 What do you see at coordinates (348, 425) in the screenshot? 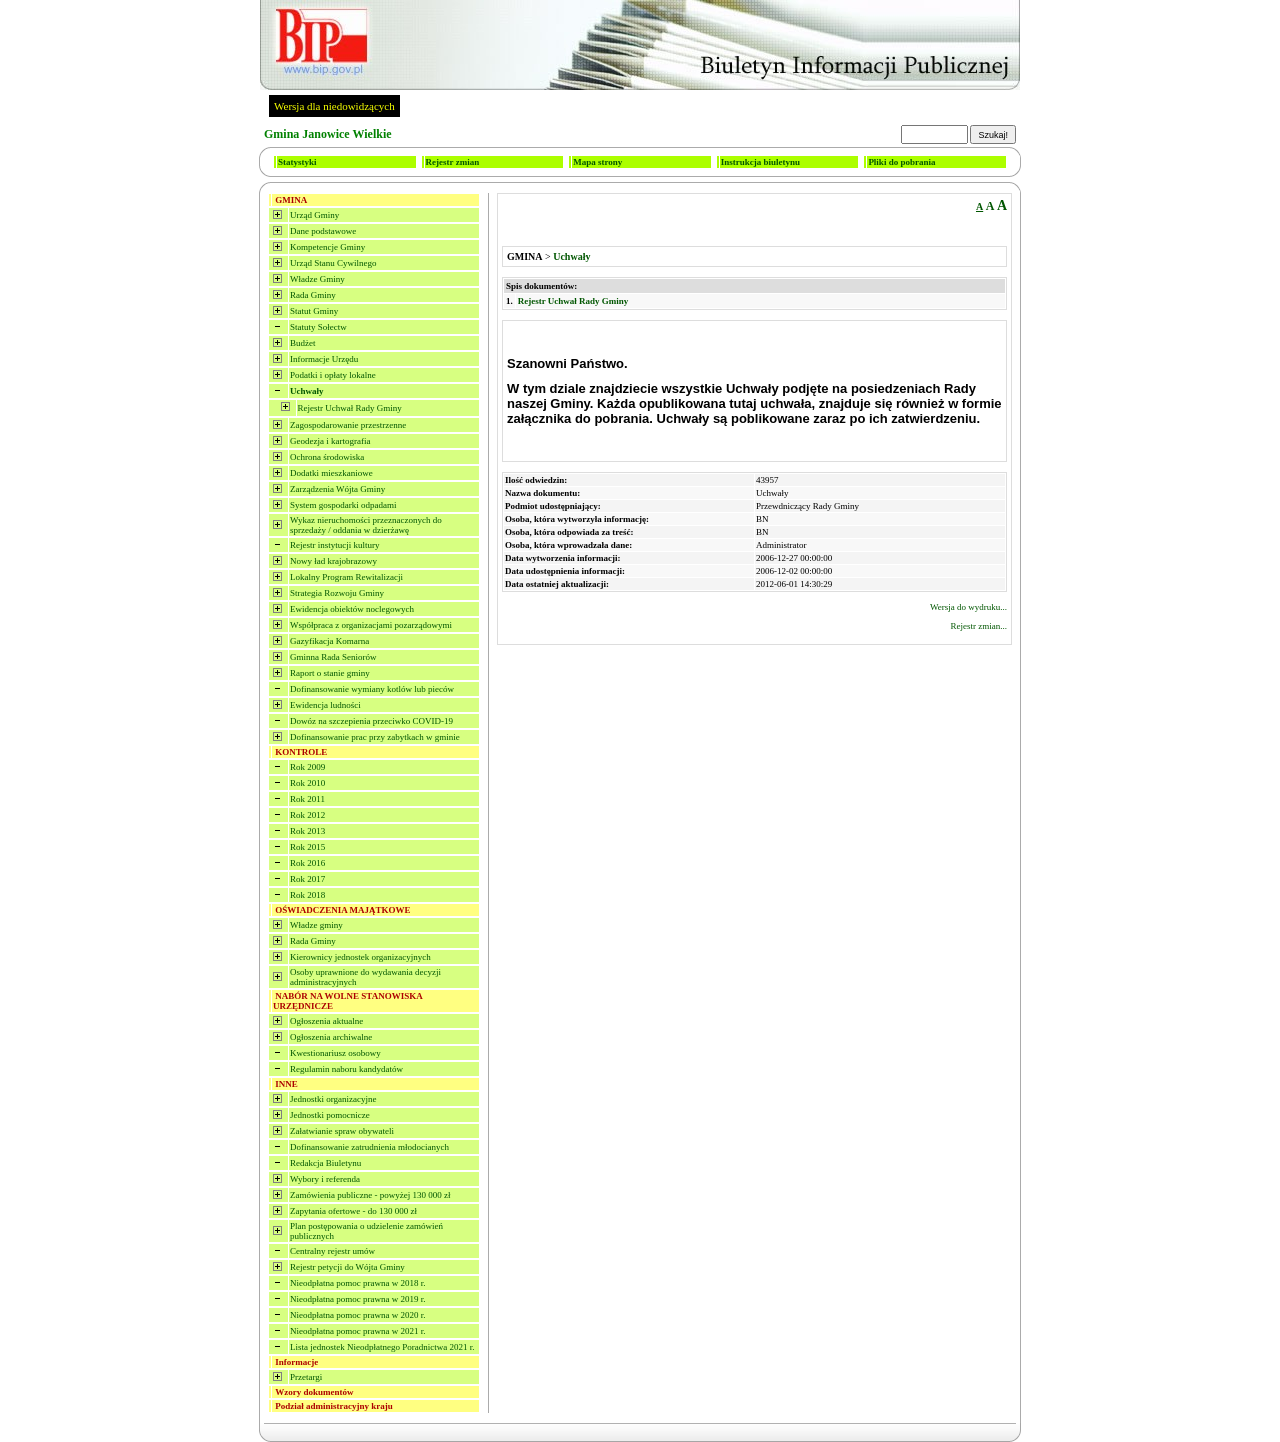
I see `Zagospodarowanie przestrzenne` at bounding box center [348, 425].